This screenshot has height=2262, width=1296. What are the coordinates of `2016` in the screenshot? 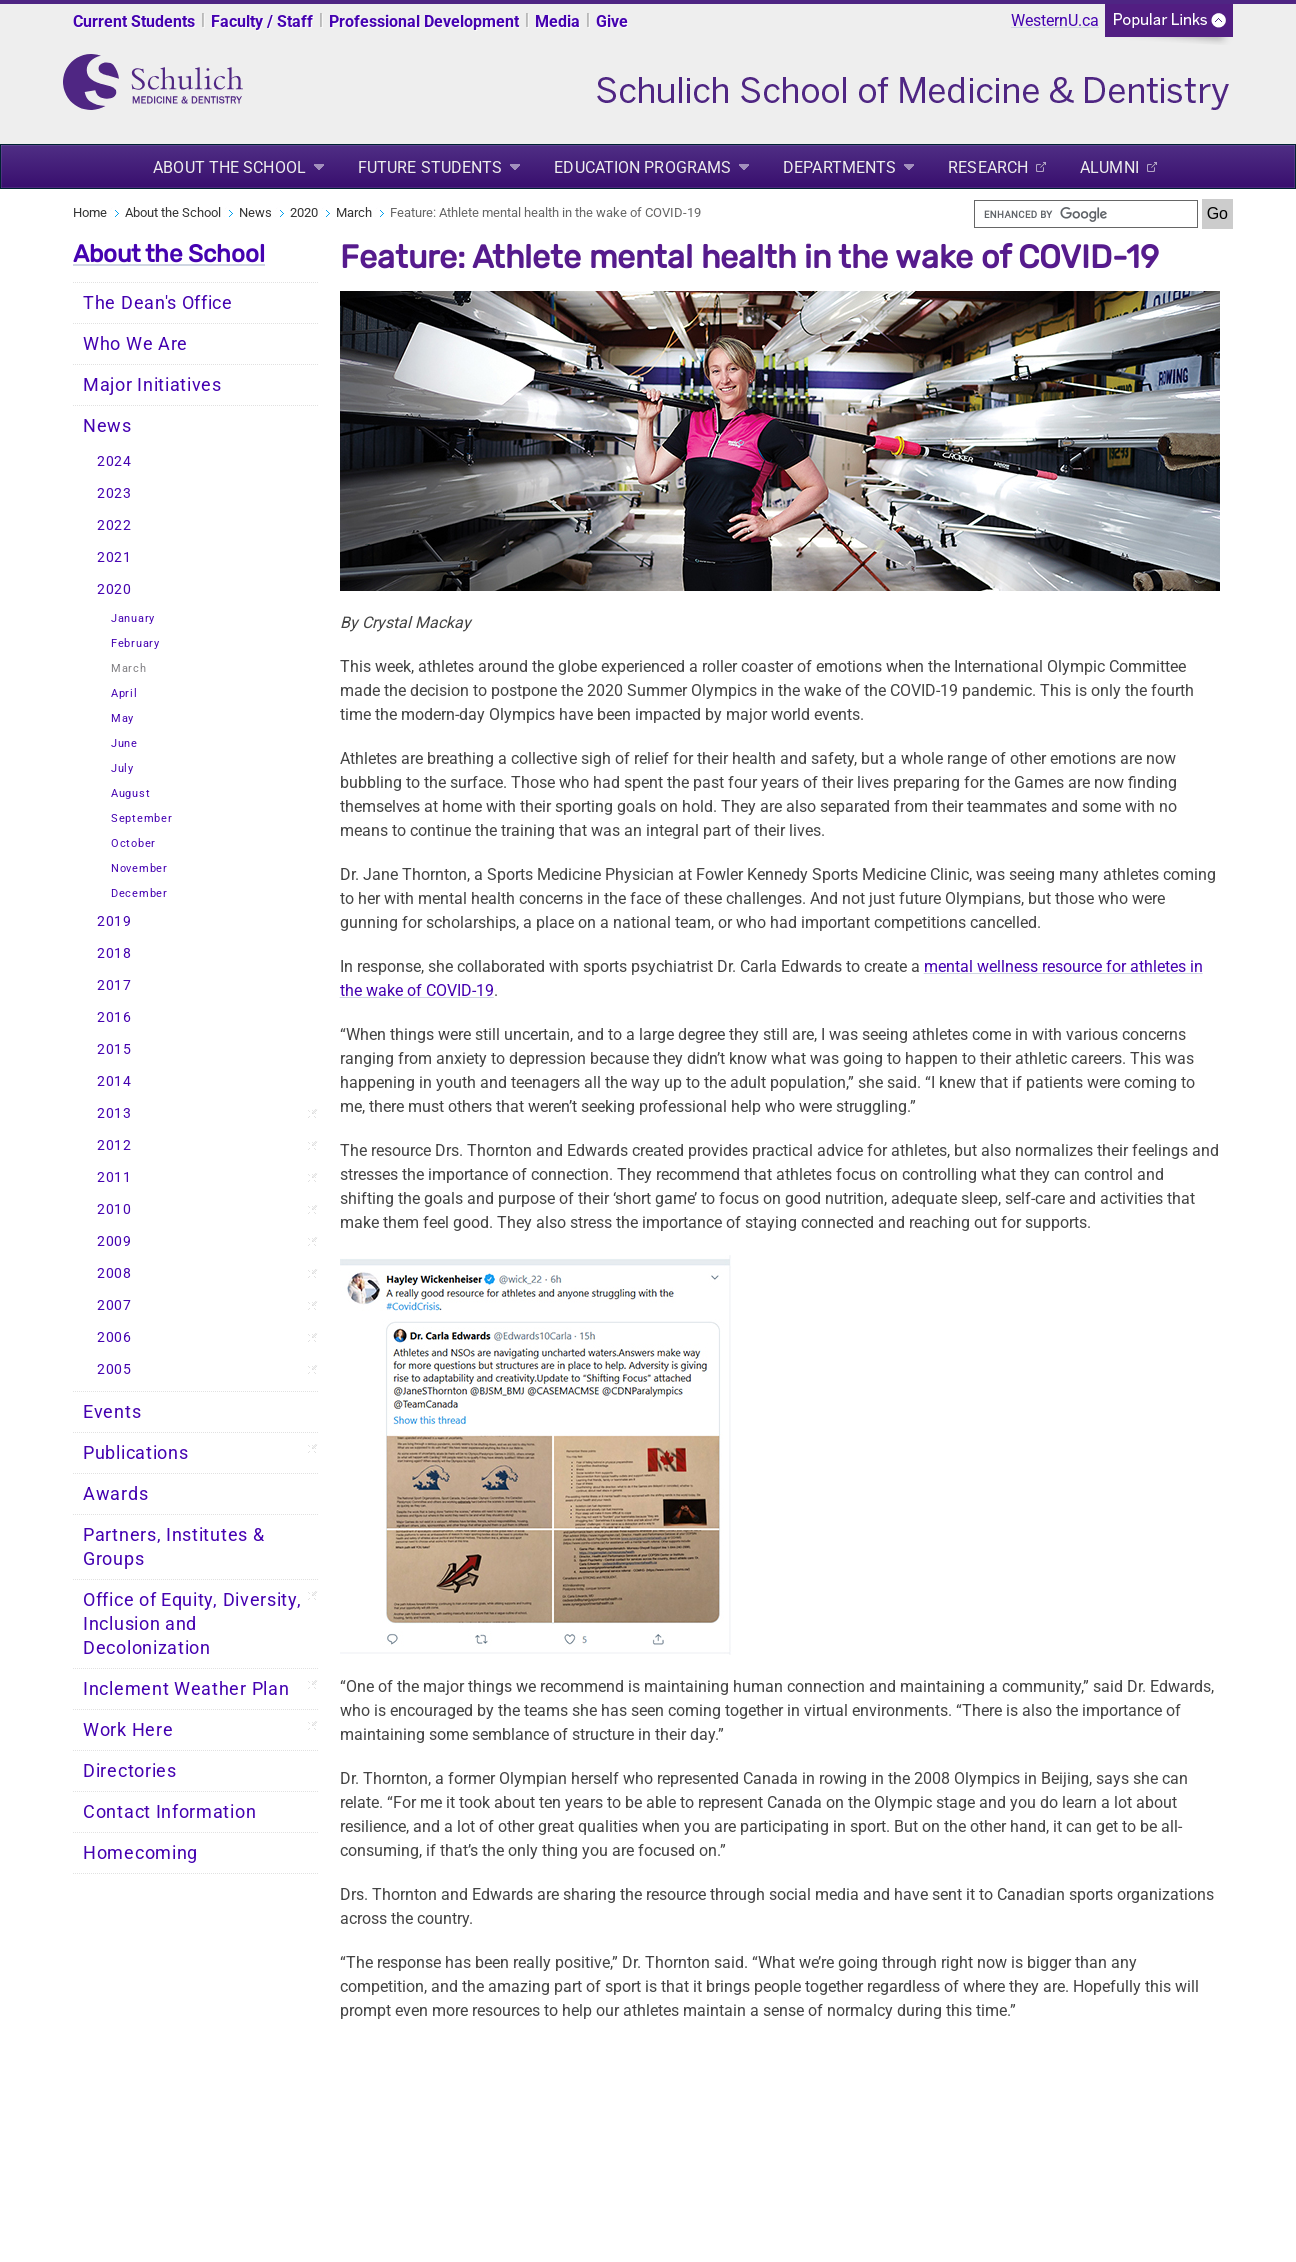 It's located at (114, 1017).